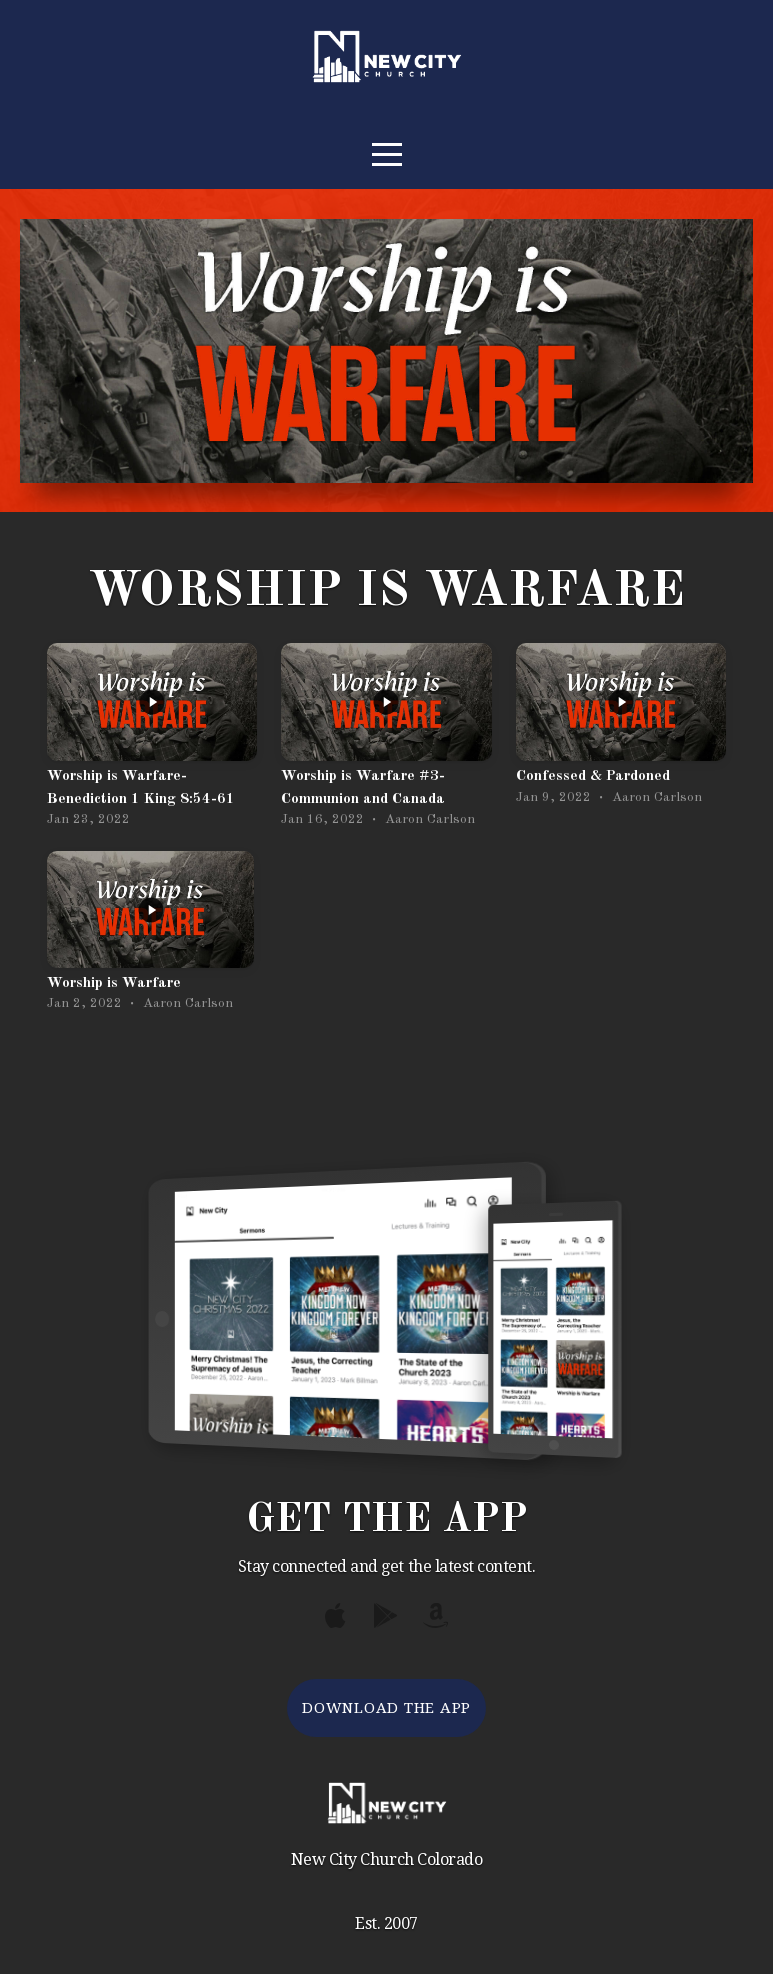  What do you see at coordinates (386, 1708) in the screenshot?
I see `Download The App` at bounding box center [386, 1708].